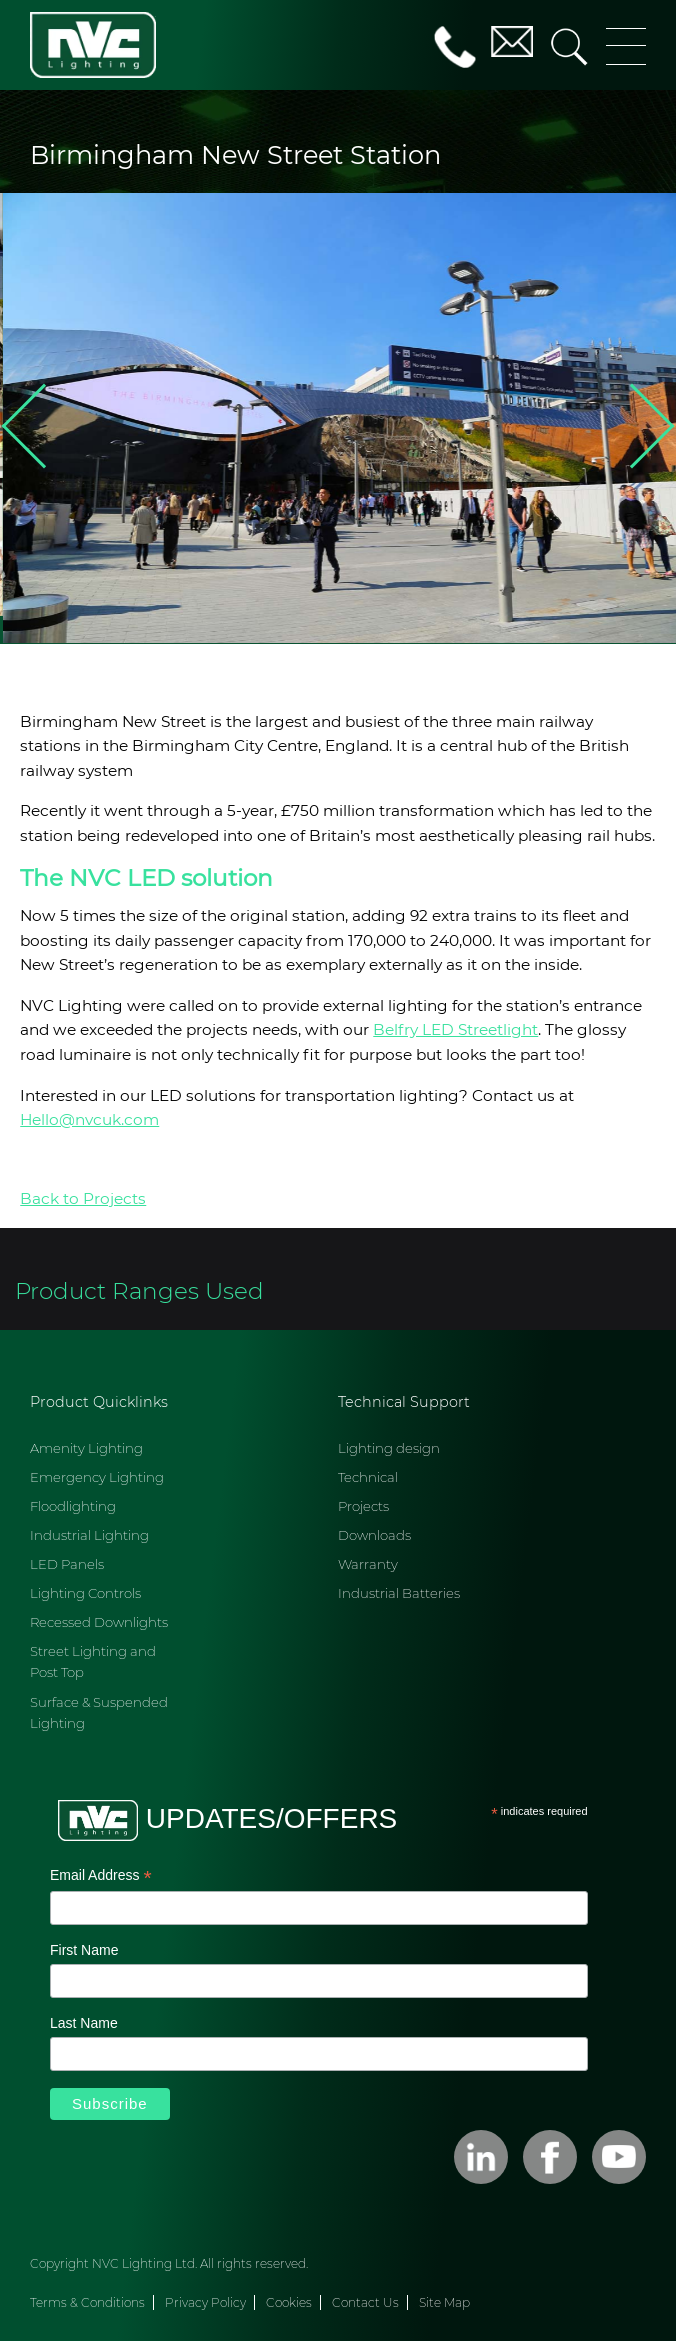 The width and height of the screenshot is (676, 2341). What do you see at coordinates (73, 1506) in the screenshot?
I see `Floodlighting` at bounding box center [73, 1506].